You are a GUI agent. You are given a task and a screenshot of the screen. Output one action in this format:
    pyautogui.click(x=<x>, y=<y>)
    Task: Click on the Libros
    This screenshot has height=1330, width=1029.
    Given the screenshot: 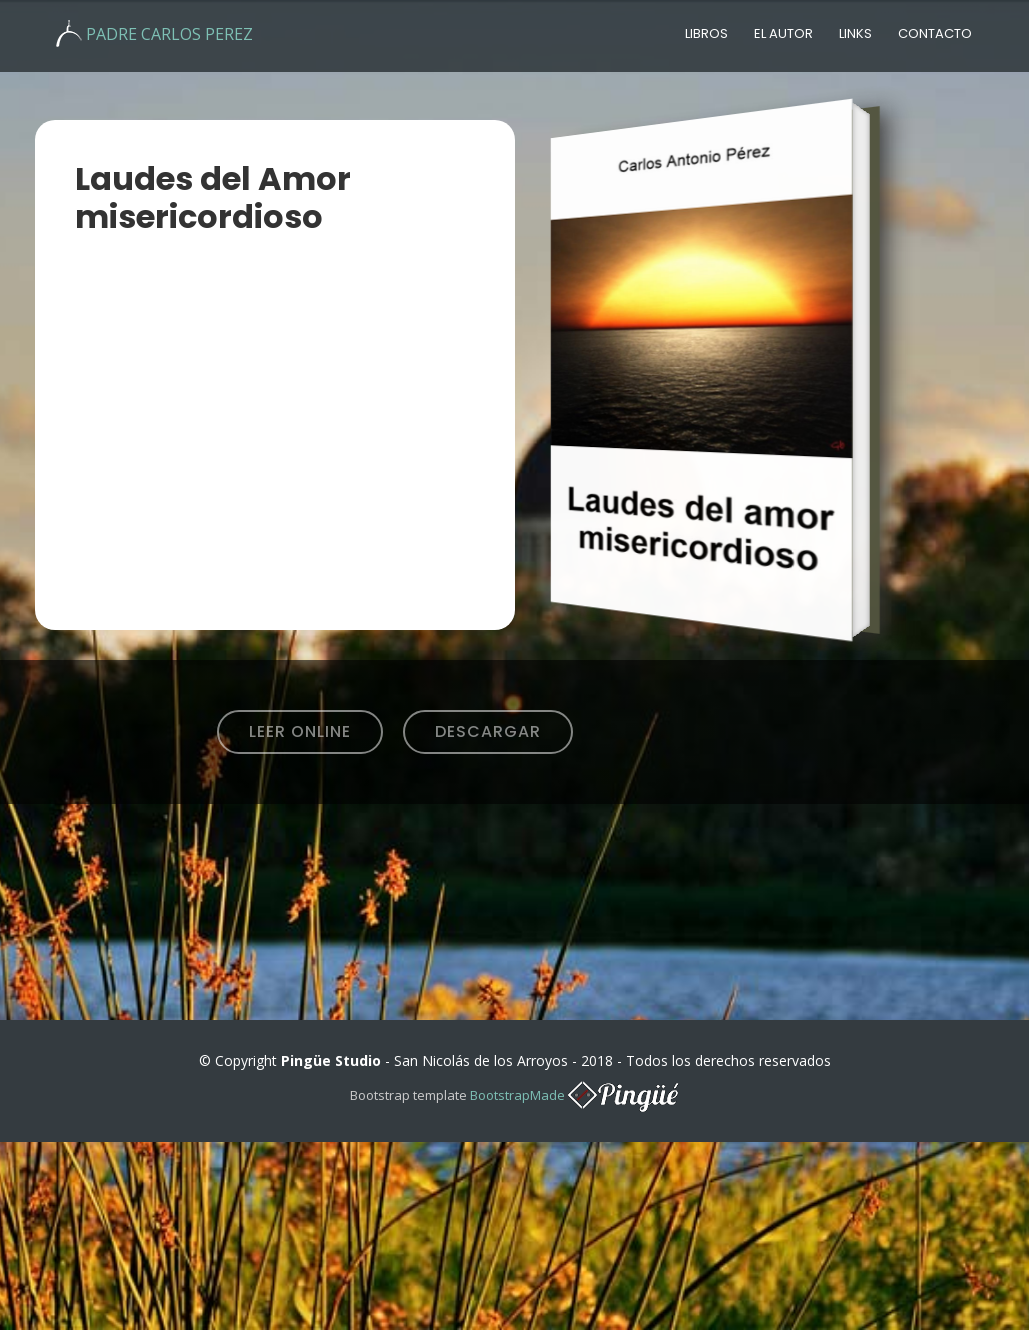 What is the action you would take?
    pyautogui.click(x=706, y=33)
    